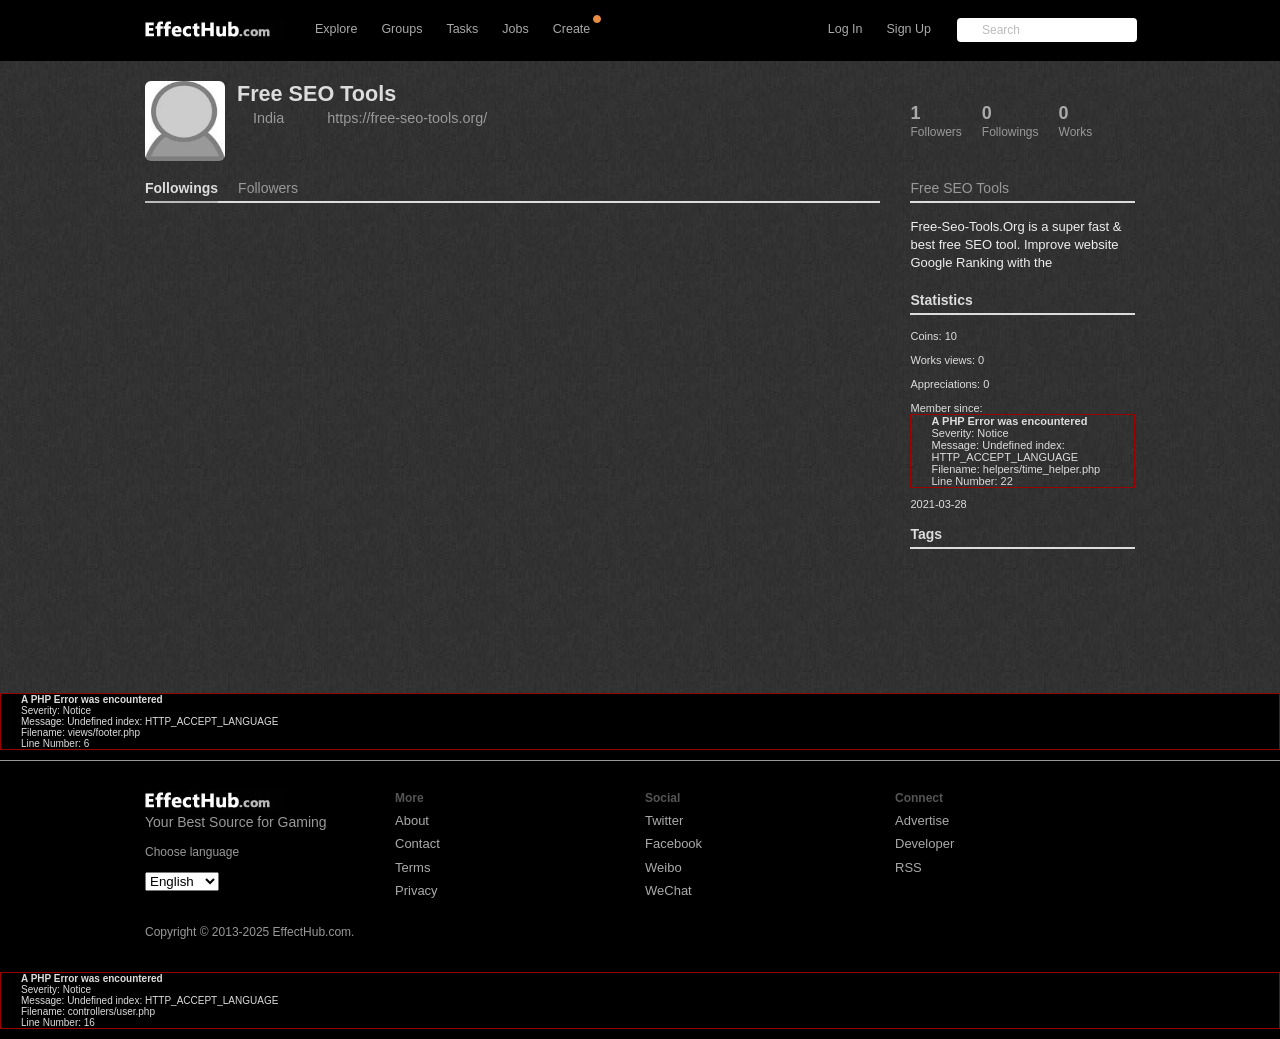 The width and height of the screenshot is (1280, 1039). Describe the element at coordinates (845, 29) in the screenshot. I see `Log In` at that location.